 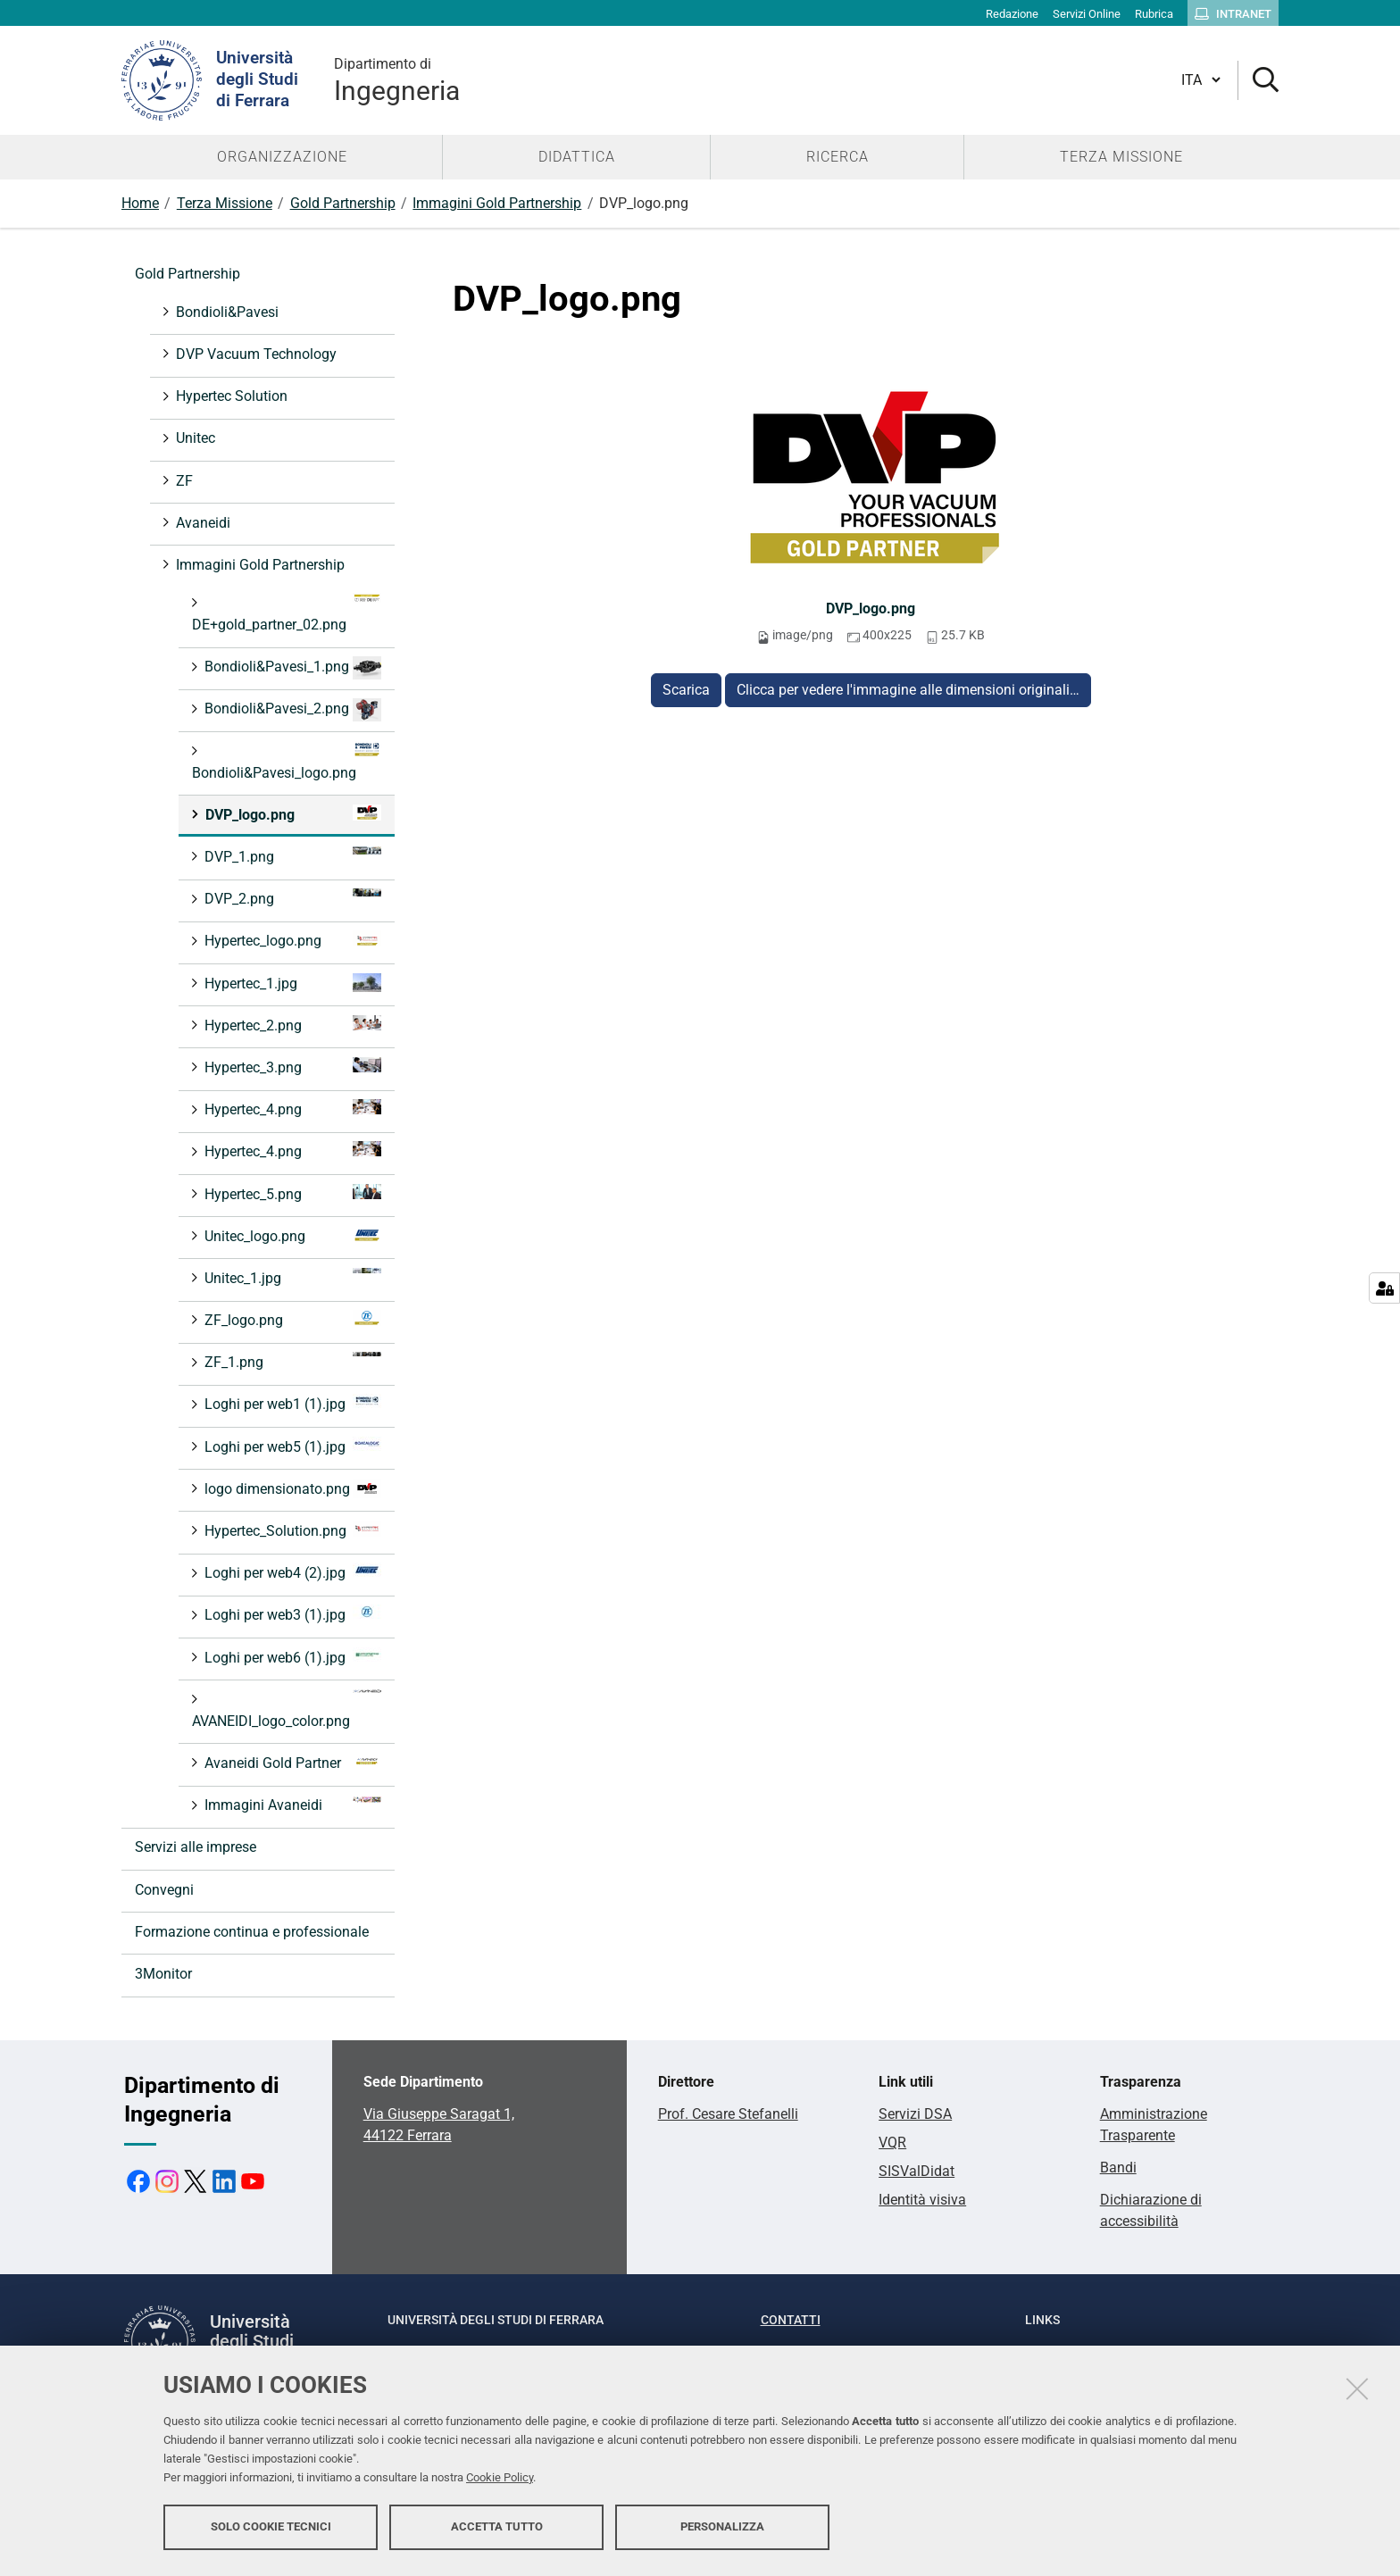 What do you see at coordinates (252, 1931) in the screenshot?
I see `Formazione continua e professionale` at bounding box center [252, 1931].